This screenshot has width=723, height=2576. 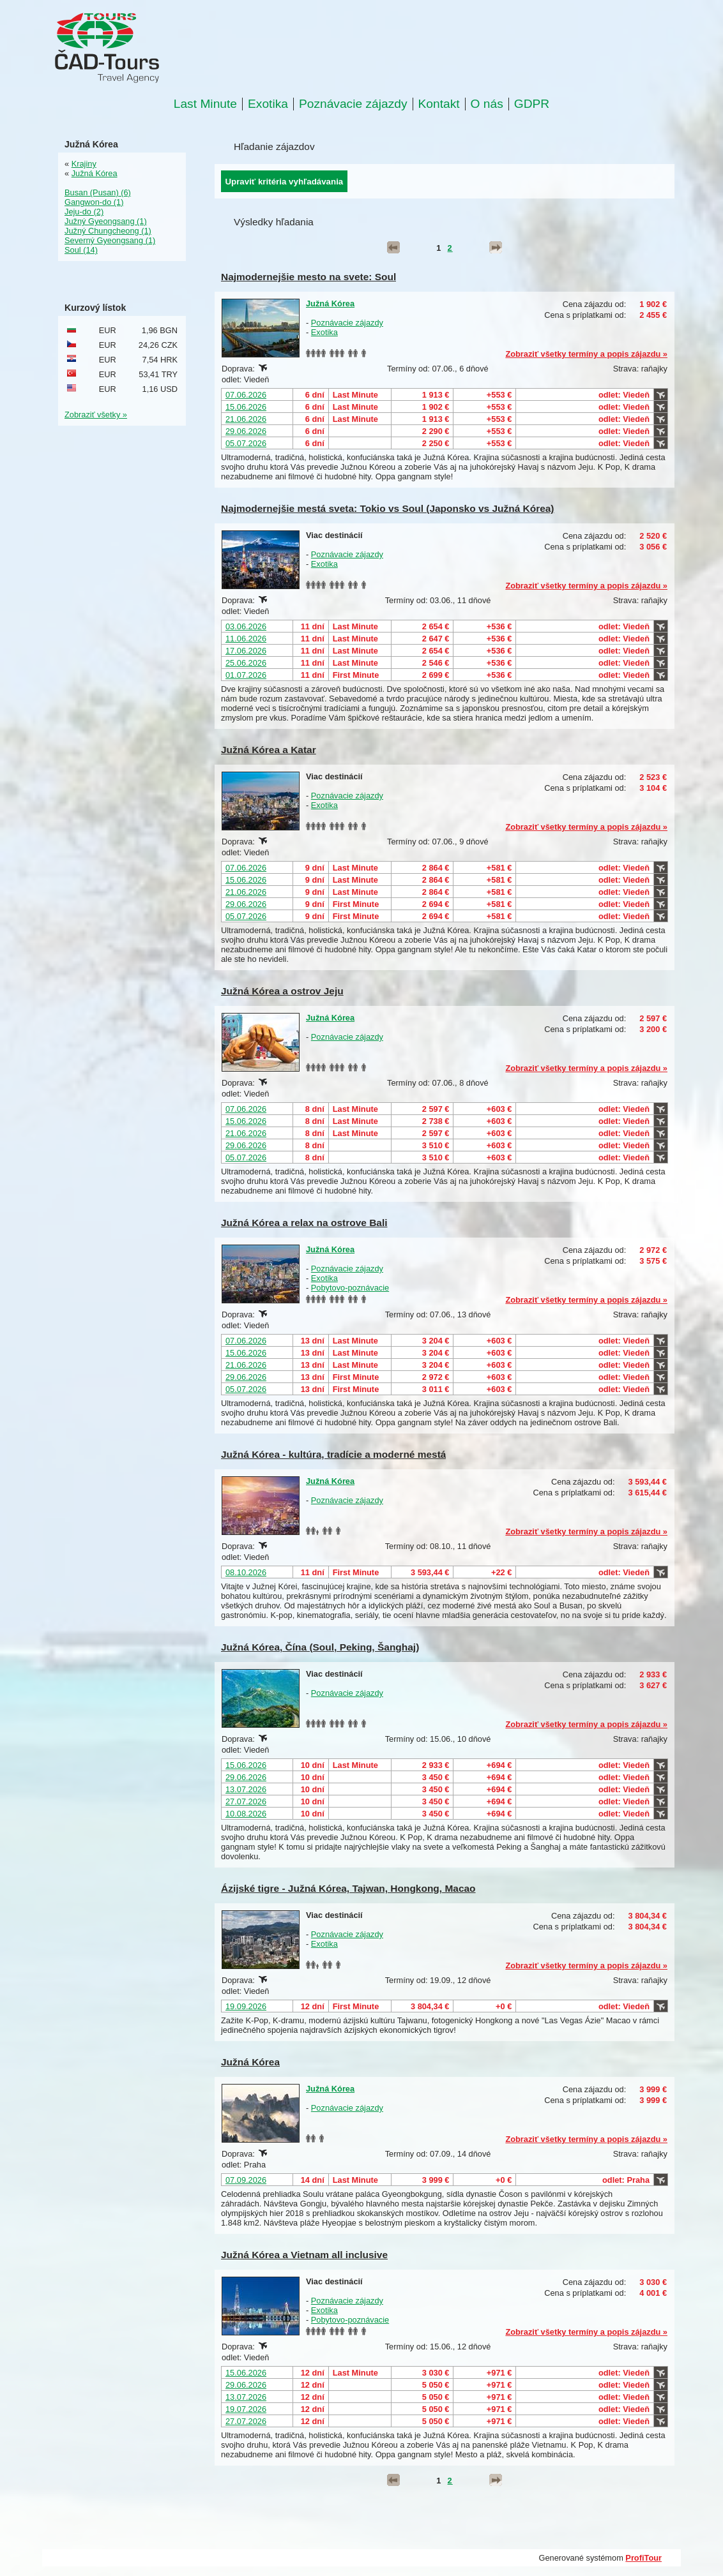 I want to click on 03.06.2026, so click(x=245, y=626).